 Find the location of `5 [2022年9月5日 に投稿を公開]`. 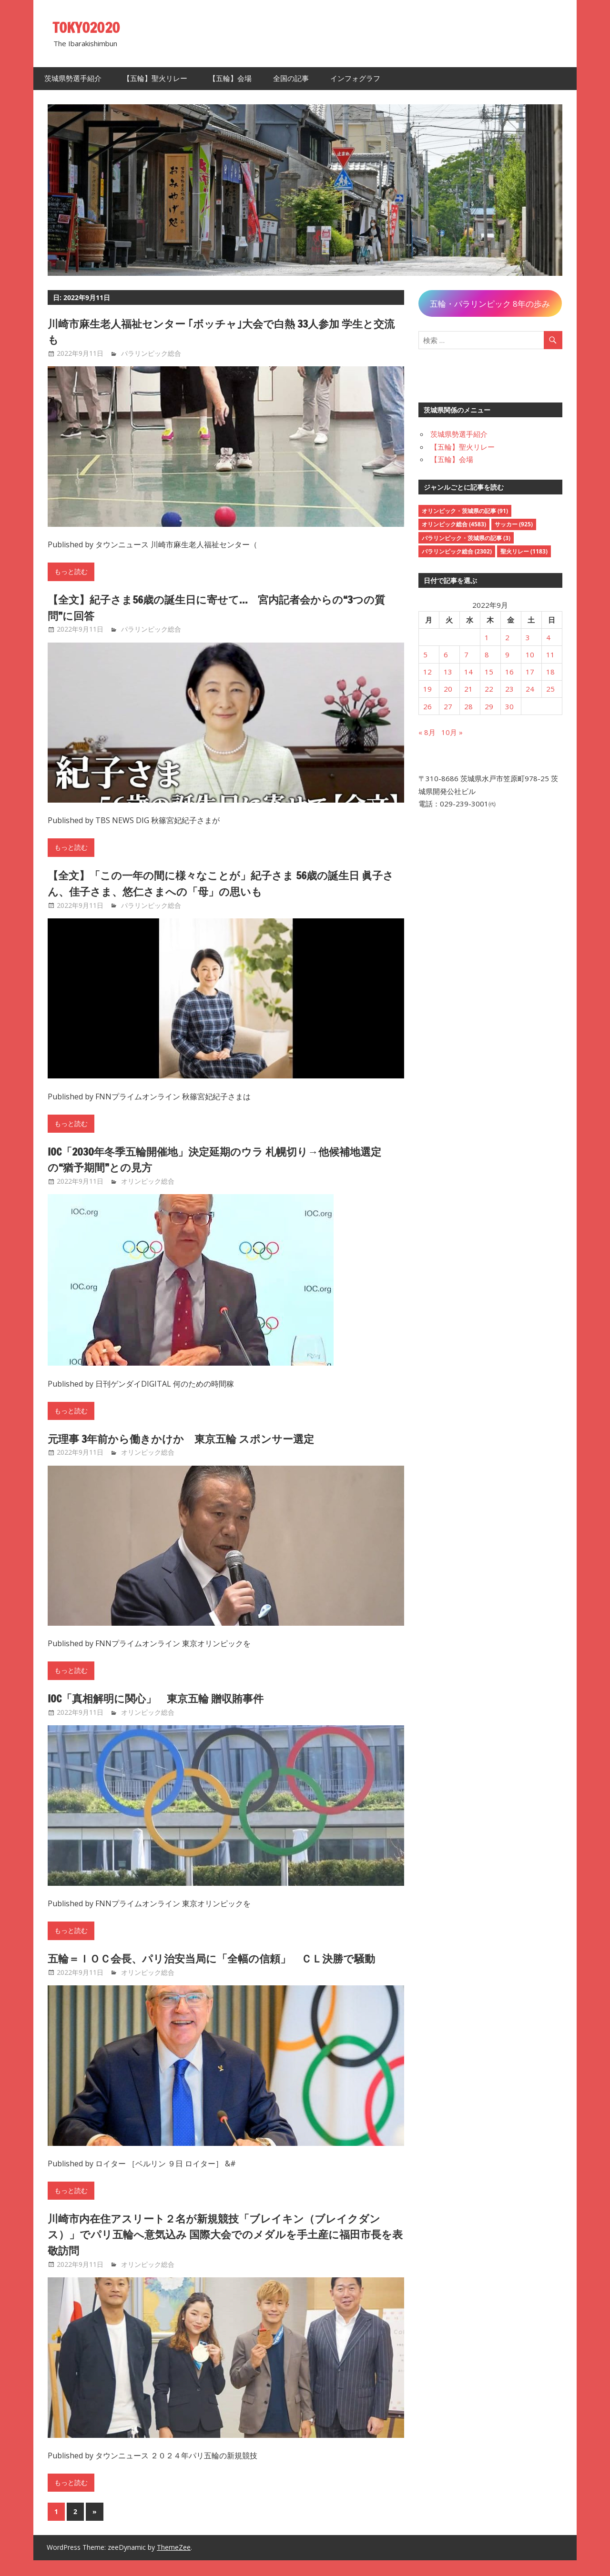

5 [2022年9月5日 に投稿を公開] is located at coordinates (425, 654).